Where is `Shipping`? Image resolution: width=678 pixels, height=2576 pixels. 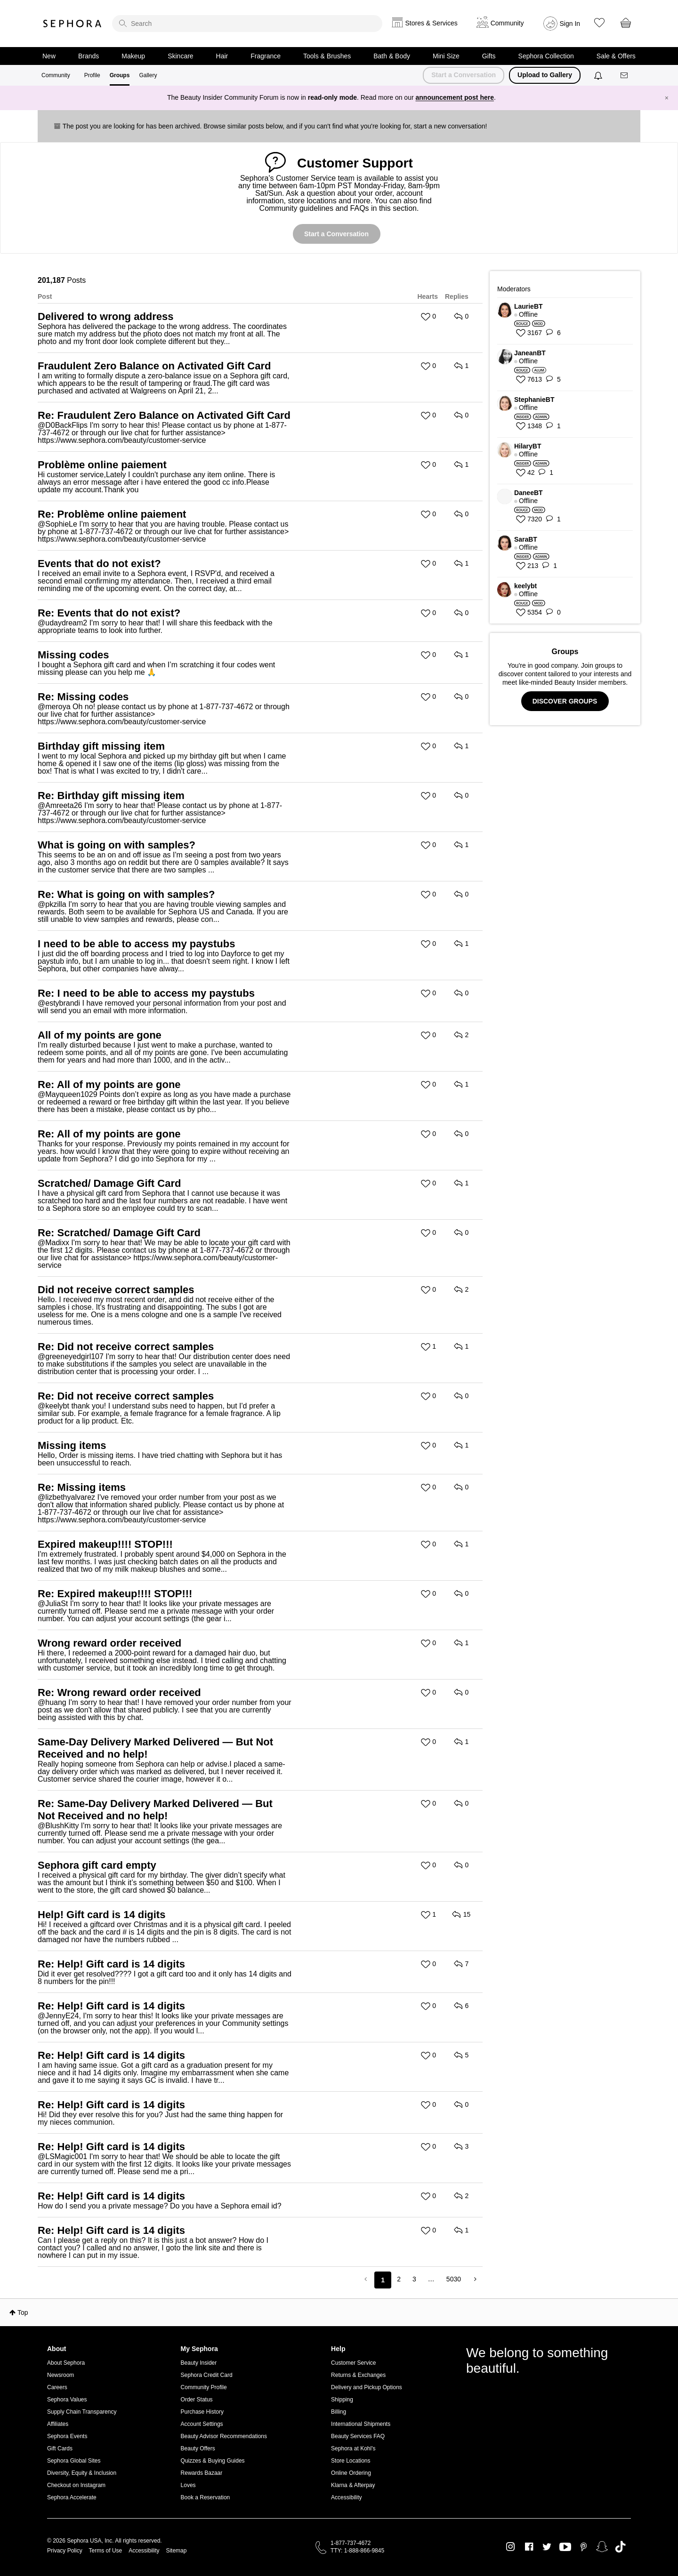
Shipping is located at coordinates (342, 2399).